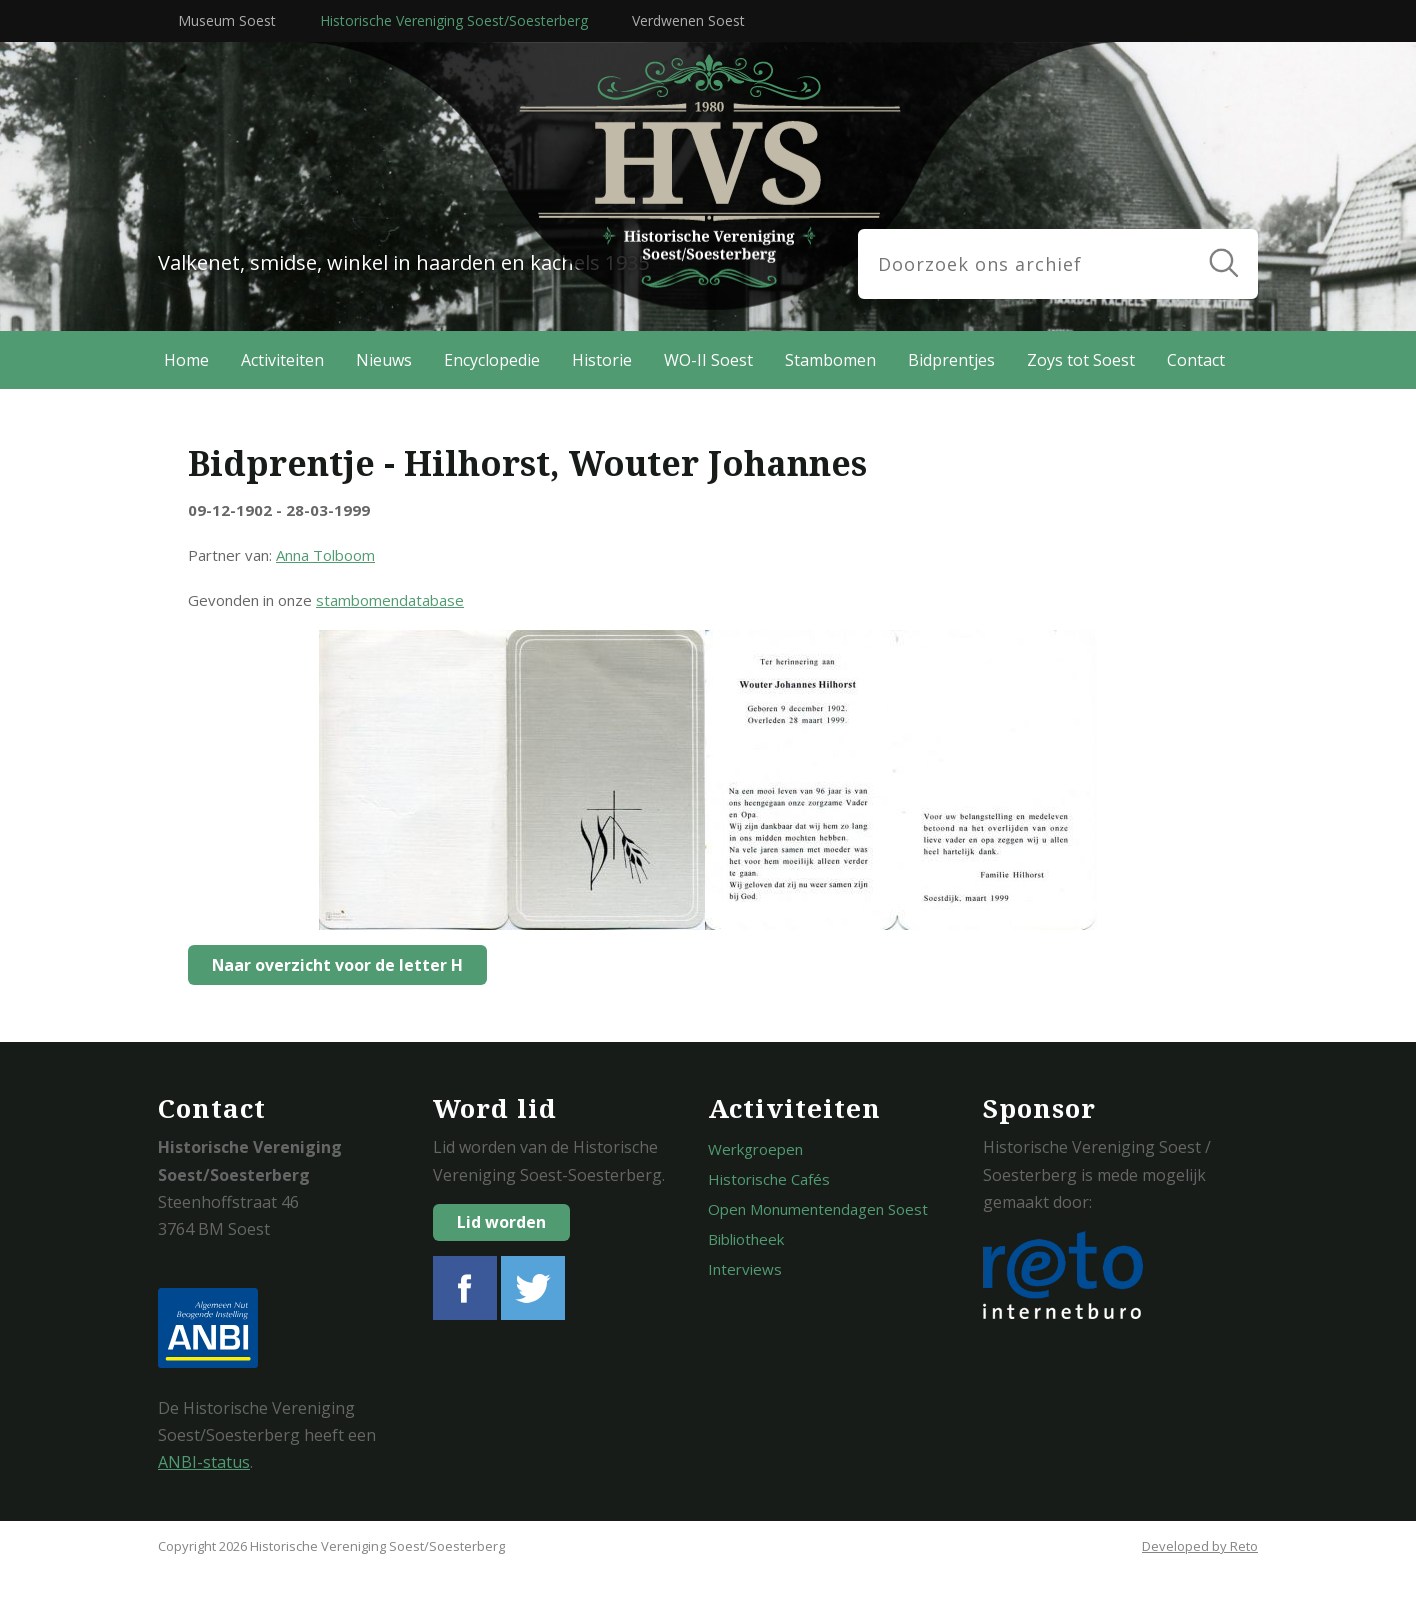  Describe the element at coordinates (688, 20) in the screenshot. I see `Verdwenen Soest` at that location.